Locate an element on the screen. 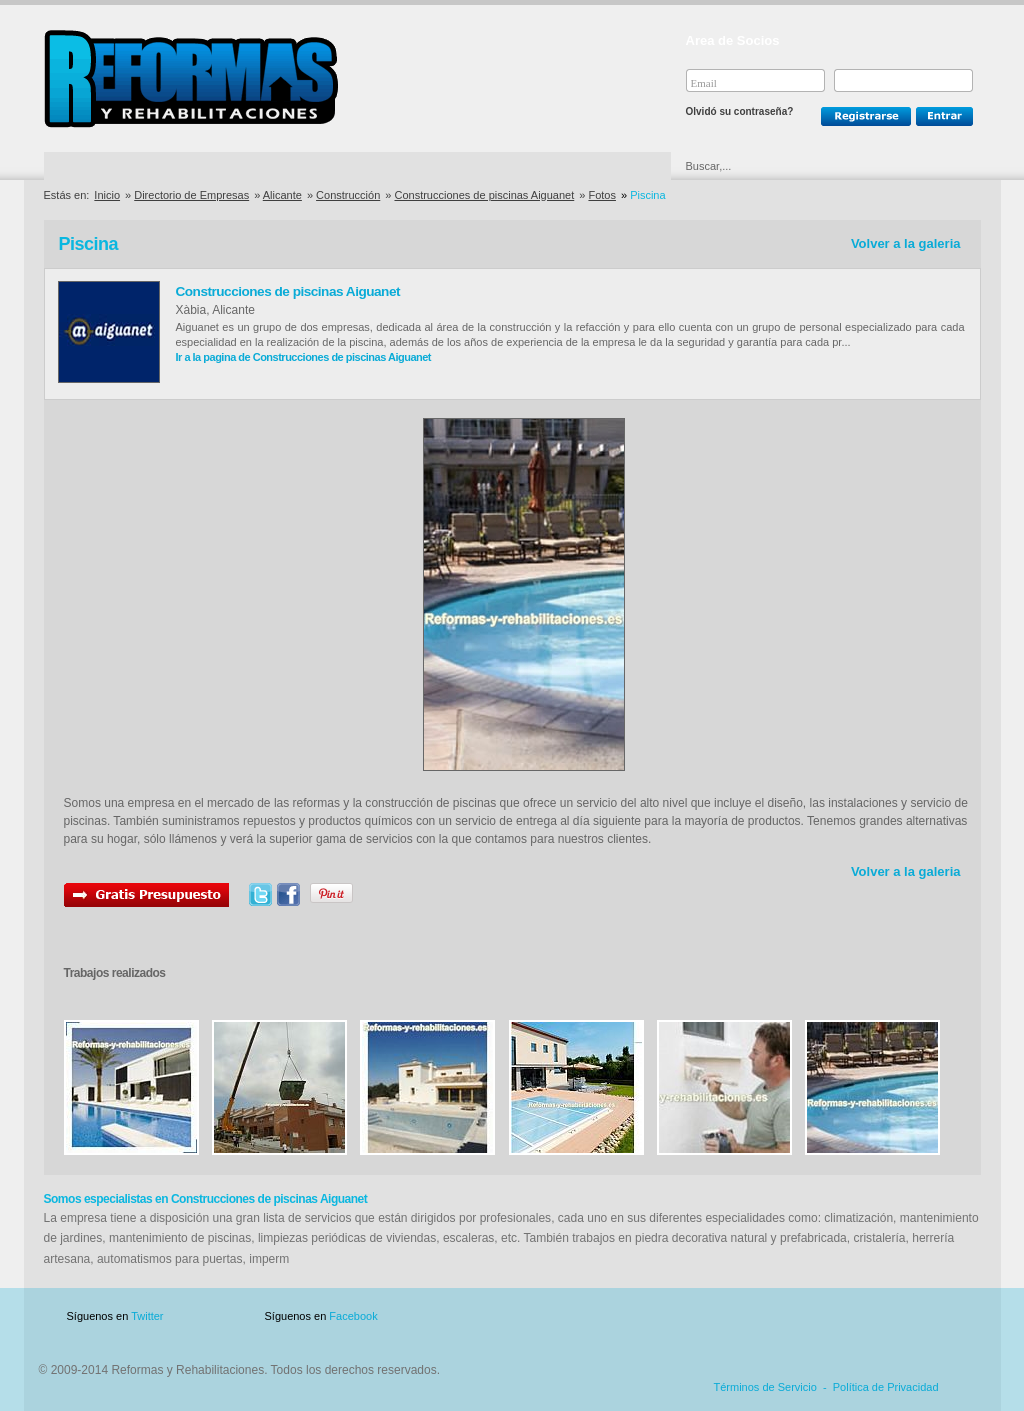 The image size is (1024, 1411). Directorio de Empresas is located at coordinates (126, 166).